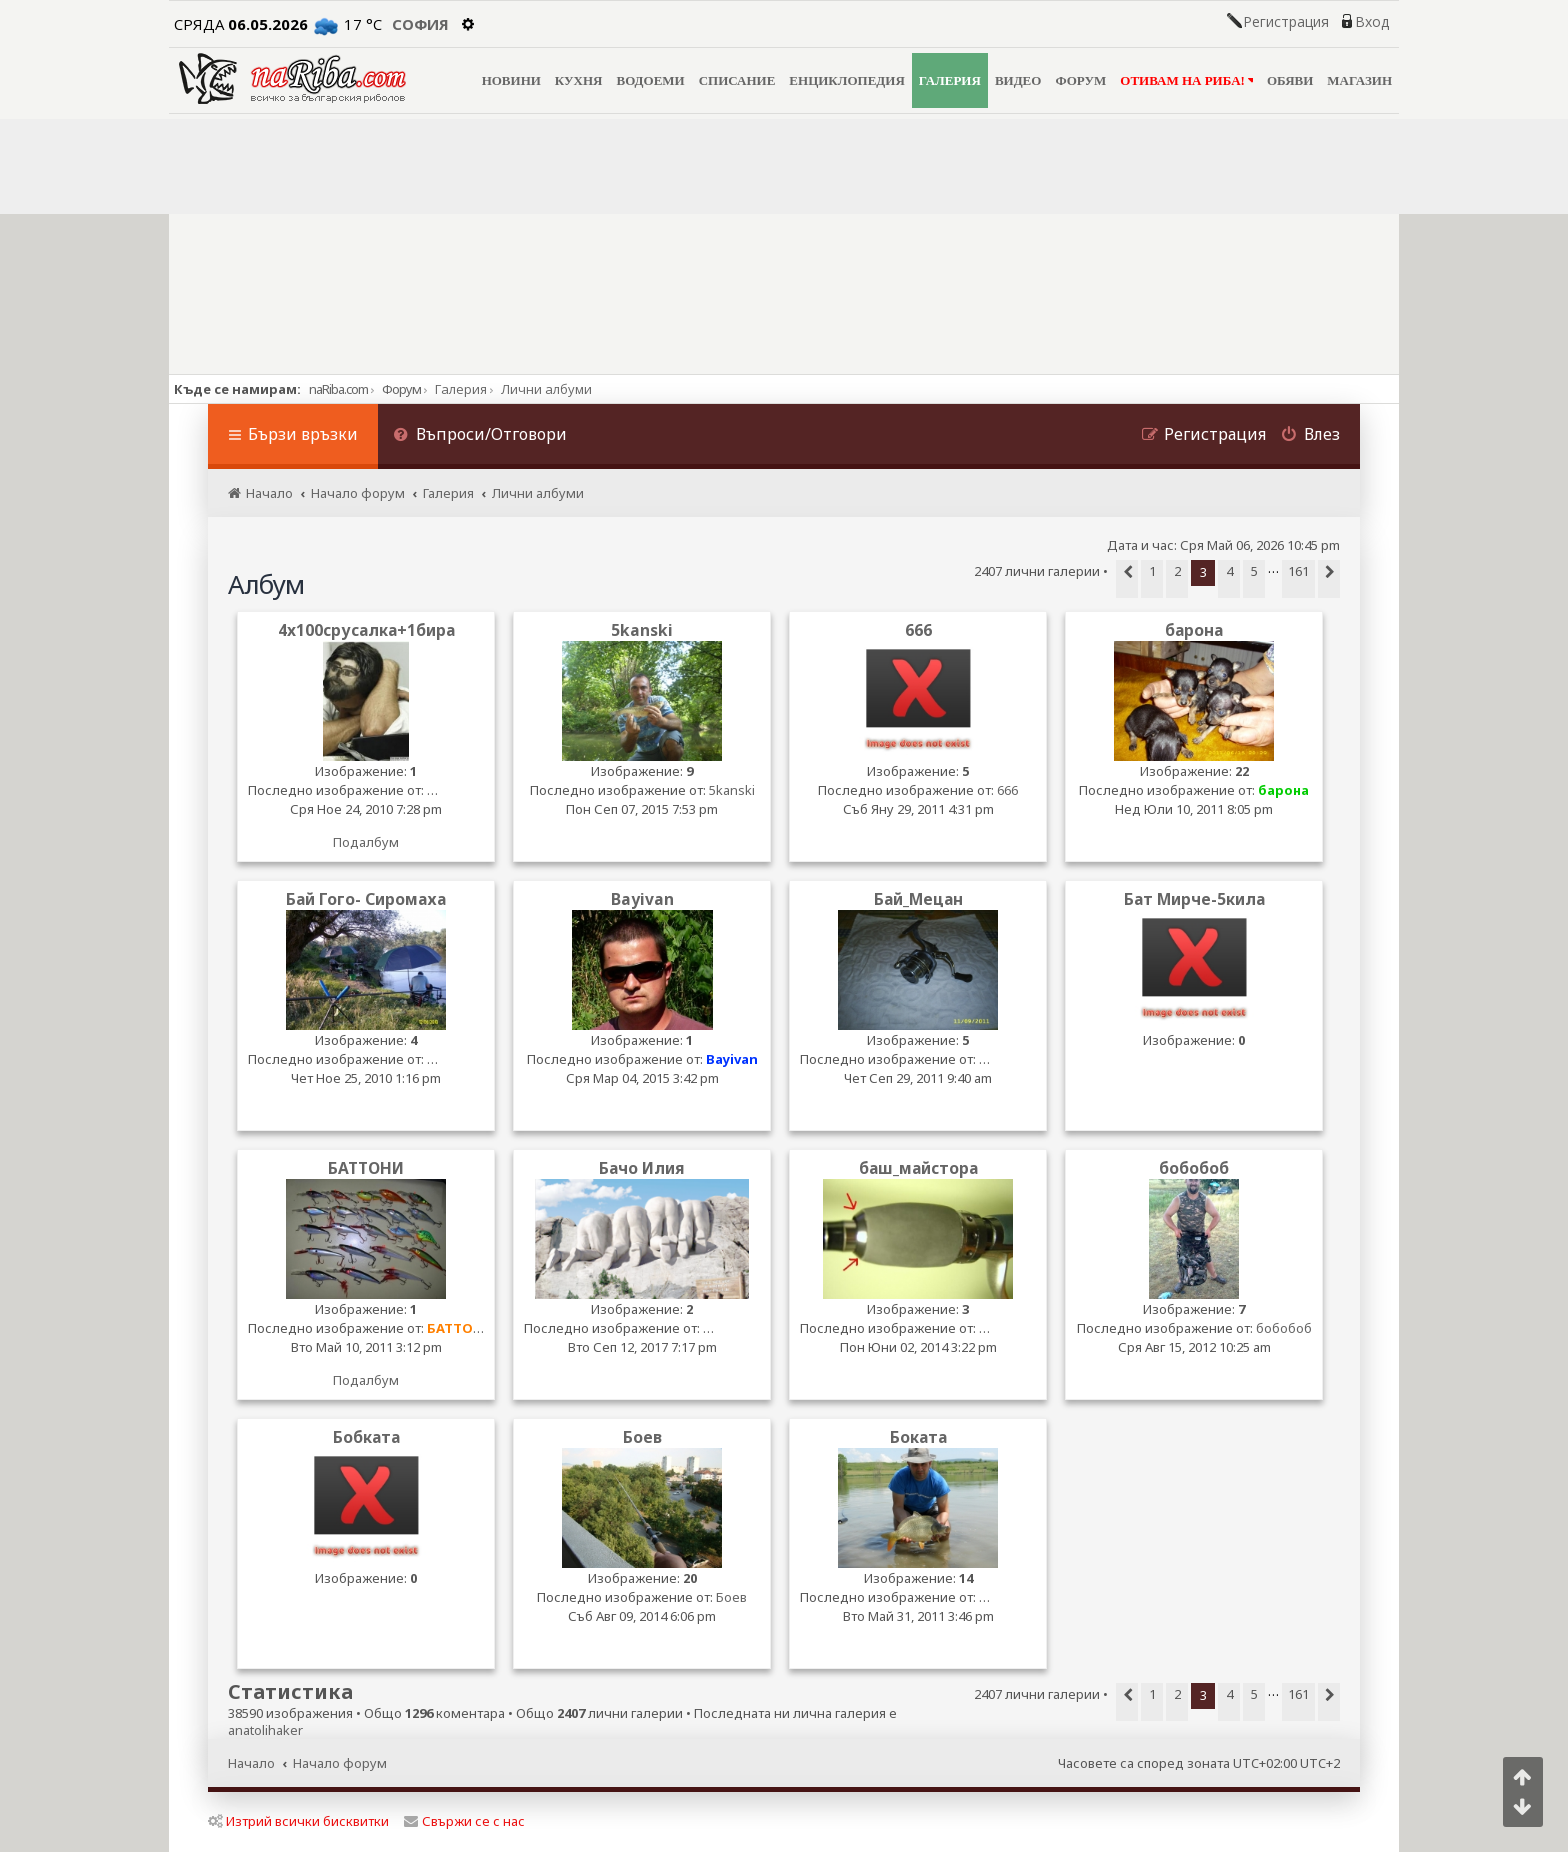  What do you see at coordinates (950, 80) in the screenshot?
I see `ГАЛЕРИЯ` at bounding box center [950, 80].